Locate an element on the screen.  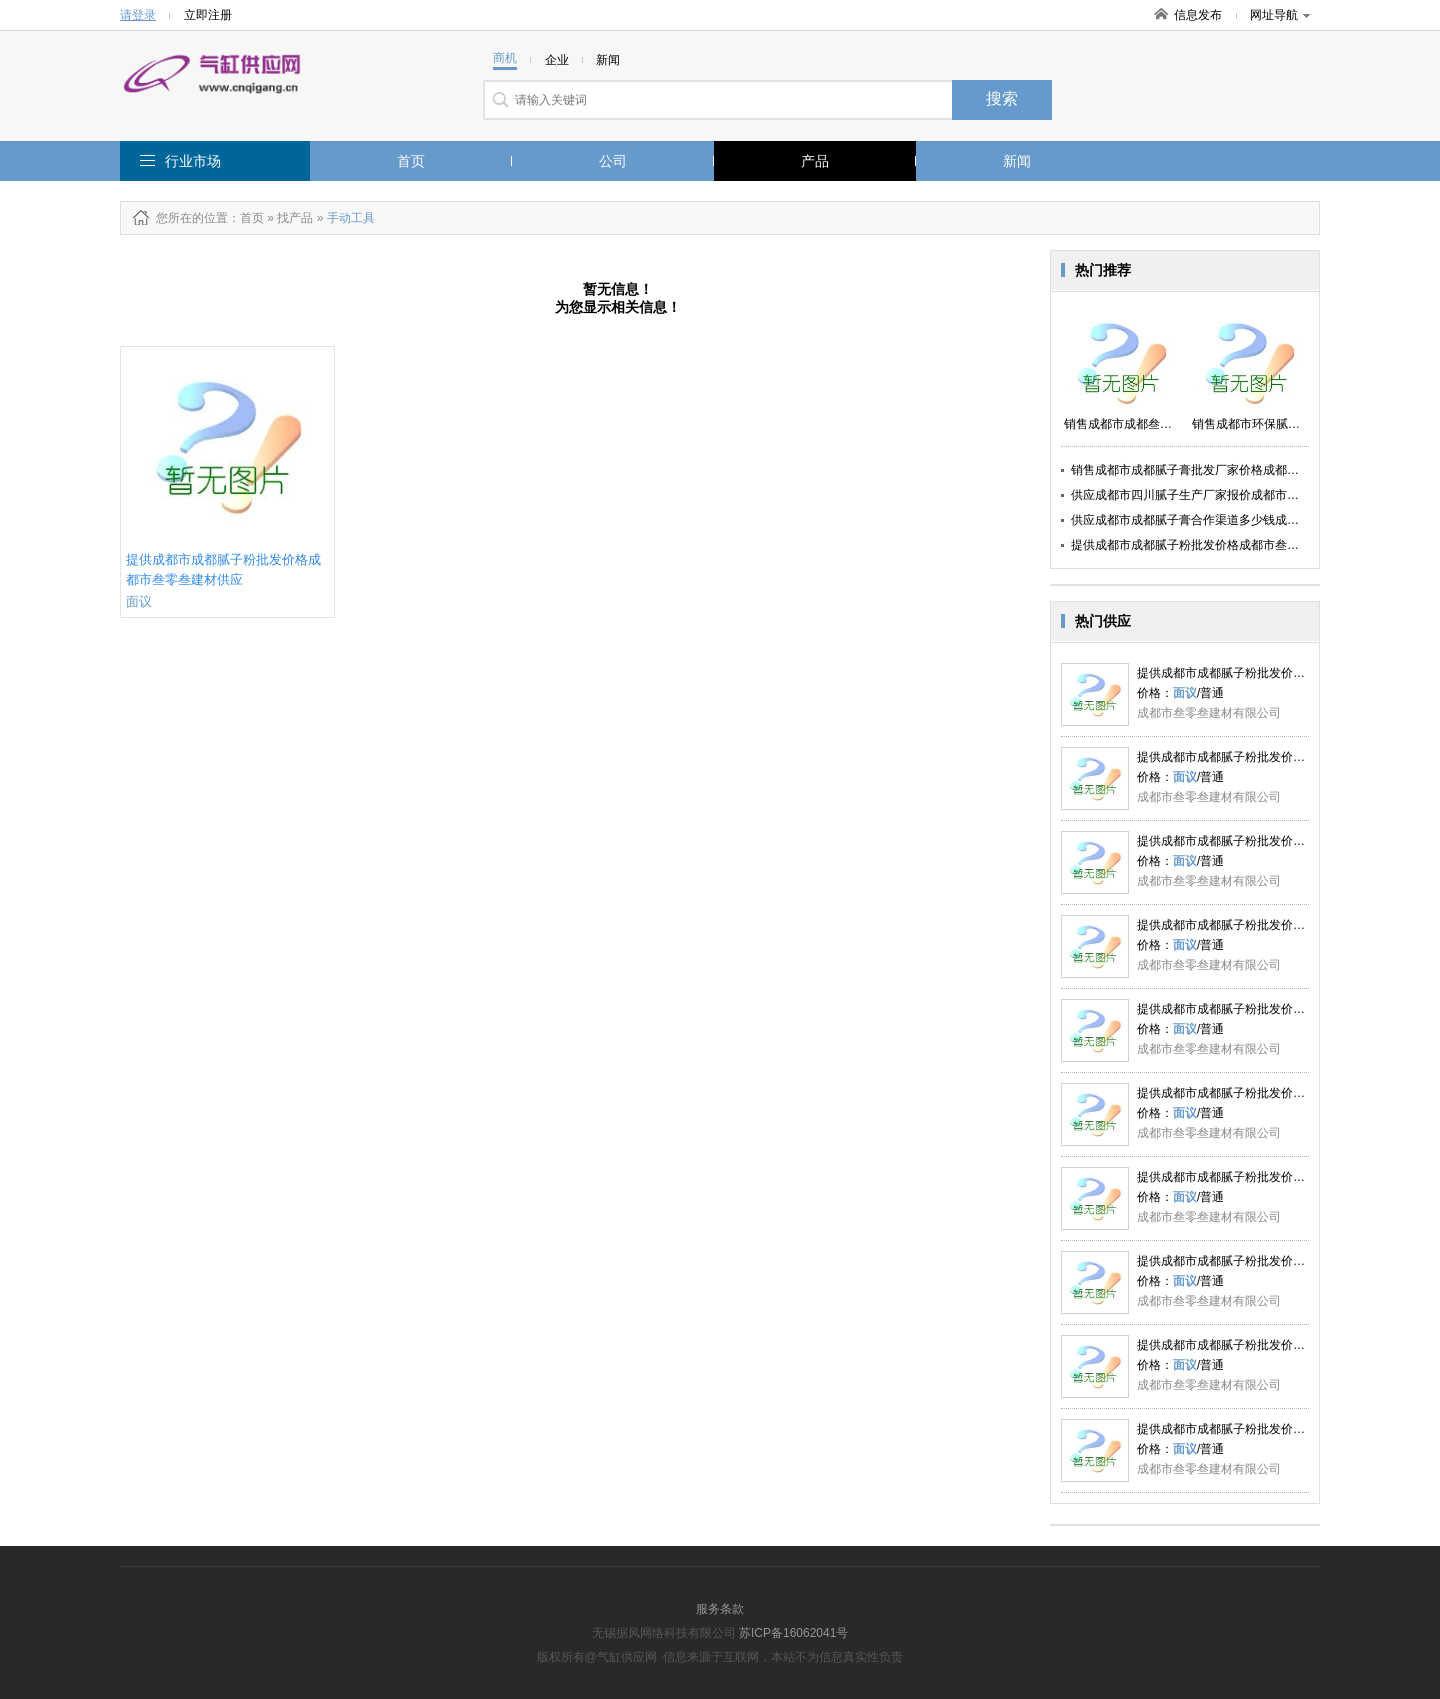
行业市场 is located at coordinates (193, 161).